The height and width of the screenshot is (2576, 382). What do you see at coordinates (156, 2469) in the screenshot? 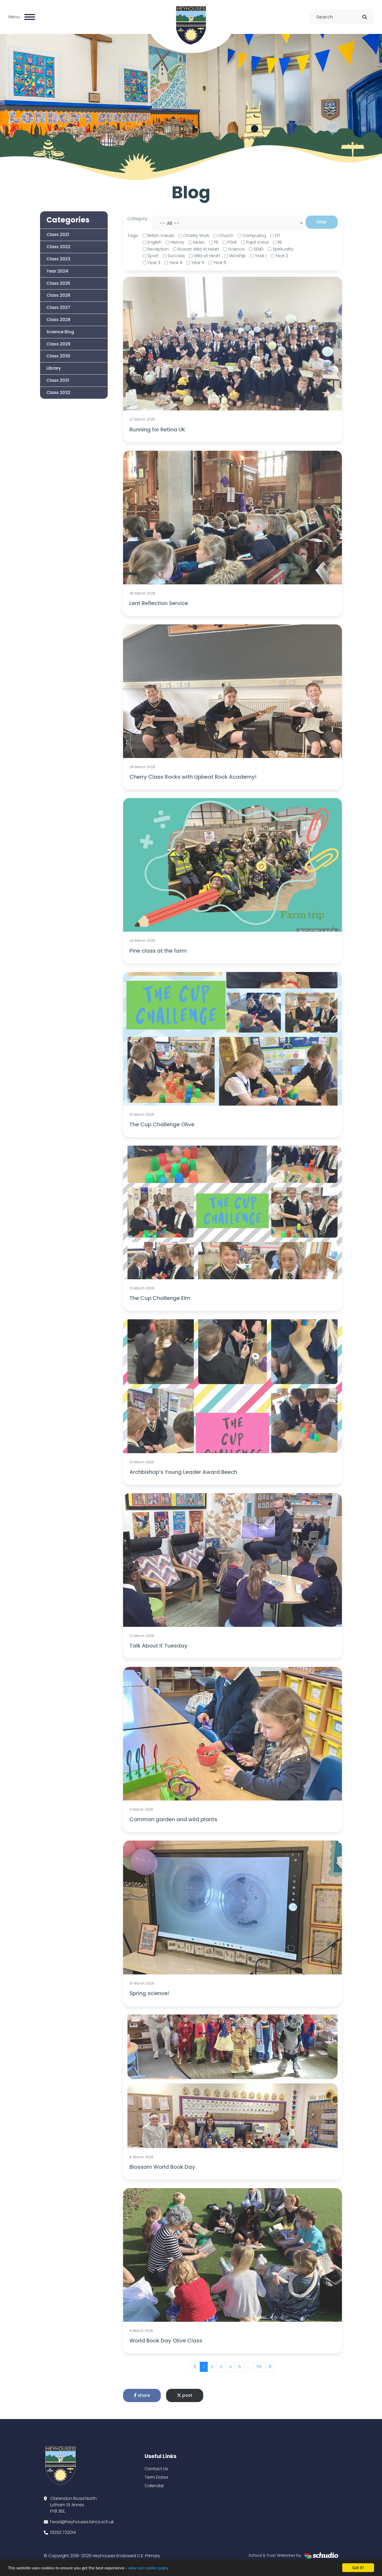
I see `Contact Us` at bounding box center [156, 2469].